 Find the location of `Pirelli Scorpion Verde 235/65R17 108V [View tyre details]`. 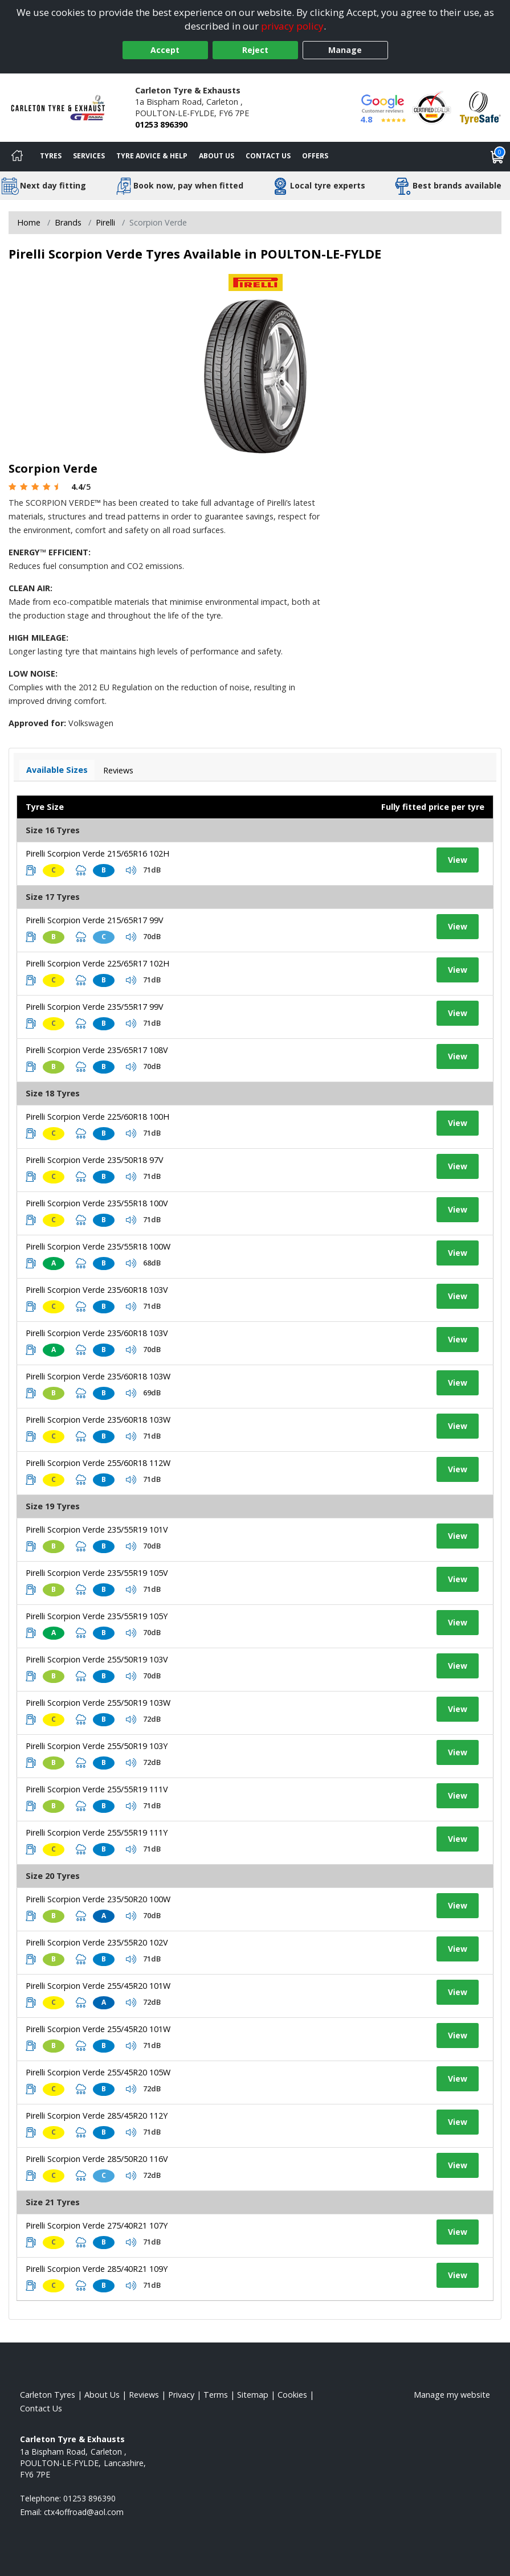

Pirelli Scorpion Verde 235/65R17 108V [View tyre details] is located at coordinates (97, 1050).